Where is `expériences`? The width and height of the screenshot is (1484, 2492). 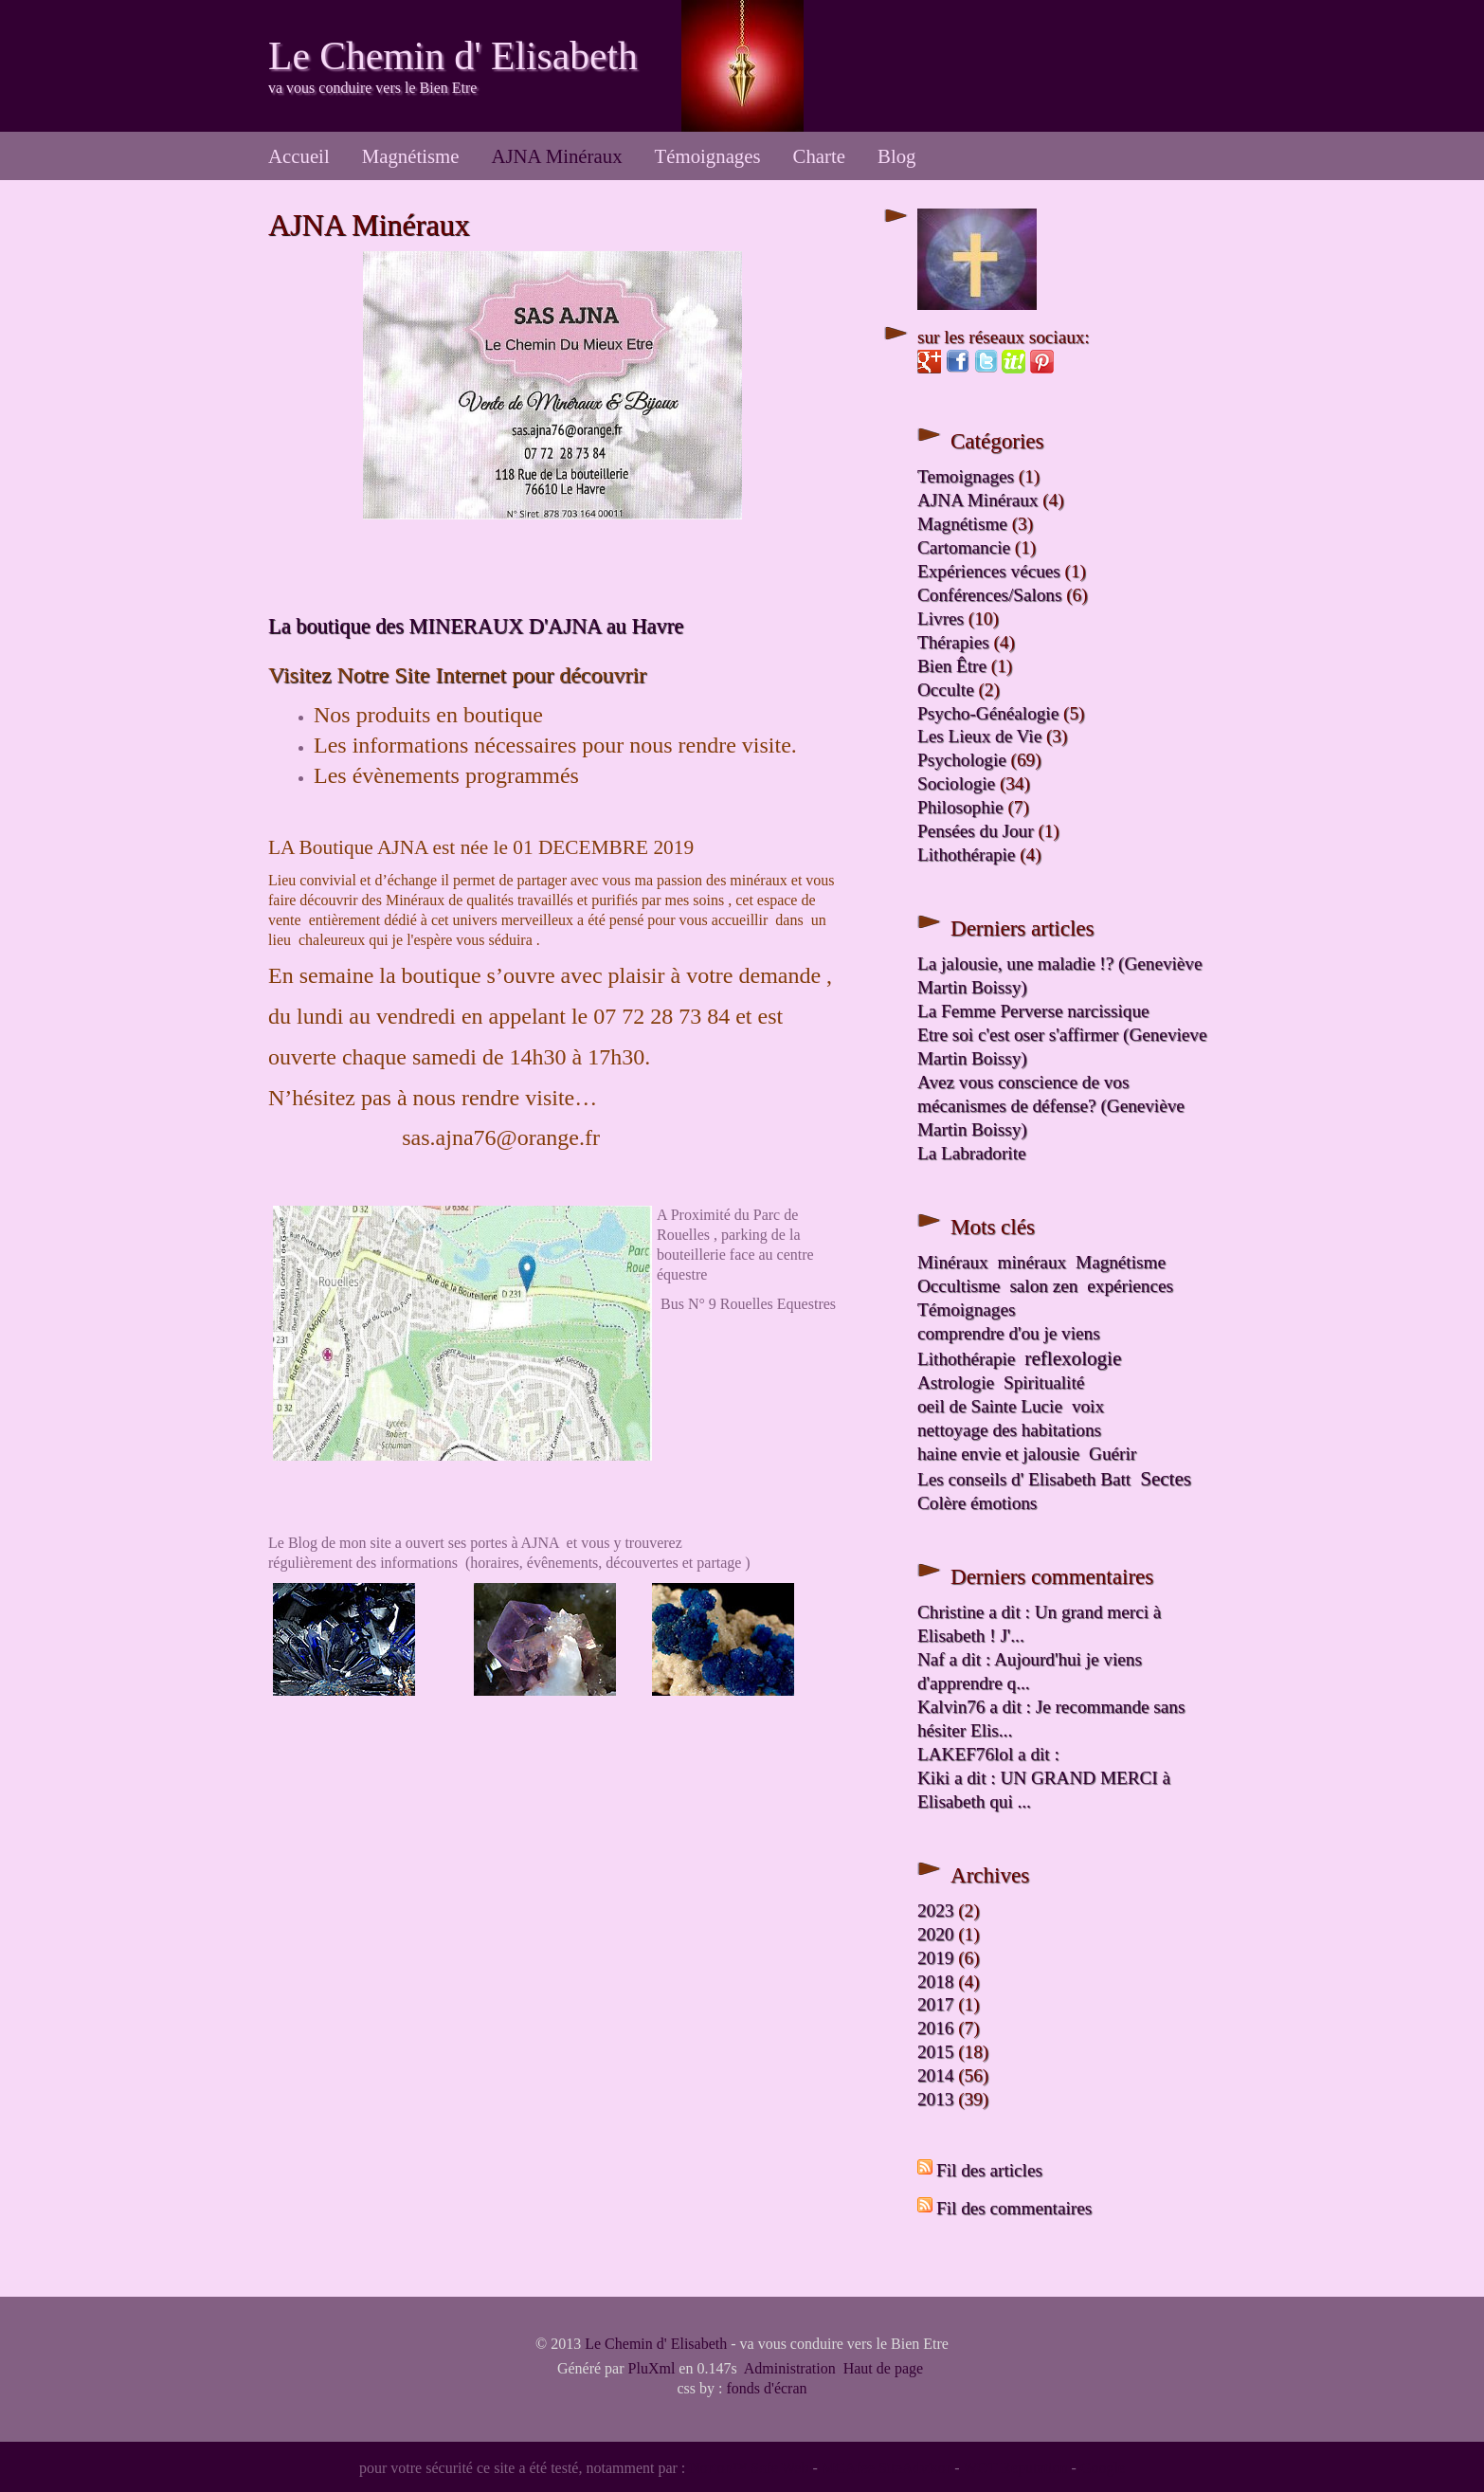 expériences is located at coordinates (1130, 1286).